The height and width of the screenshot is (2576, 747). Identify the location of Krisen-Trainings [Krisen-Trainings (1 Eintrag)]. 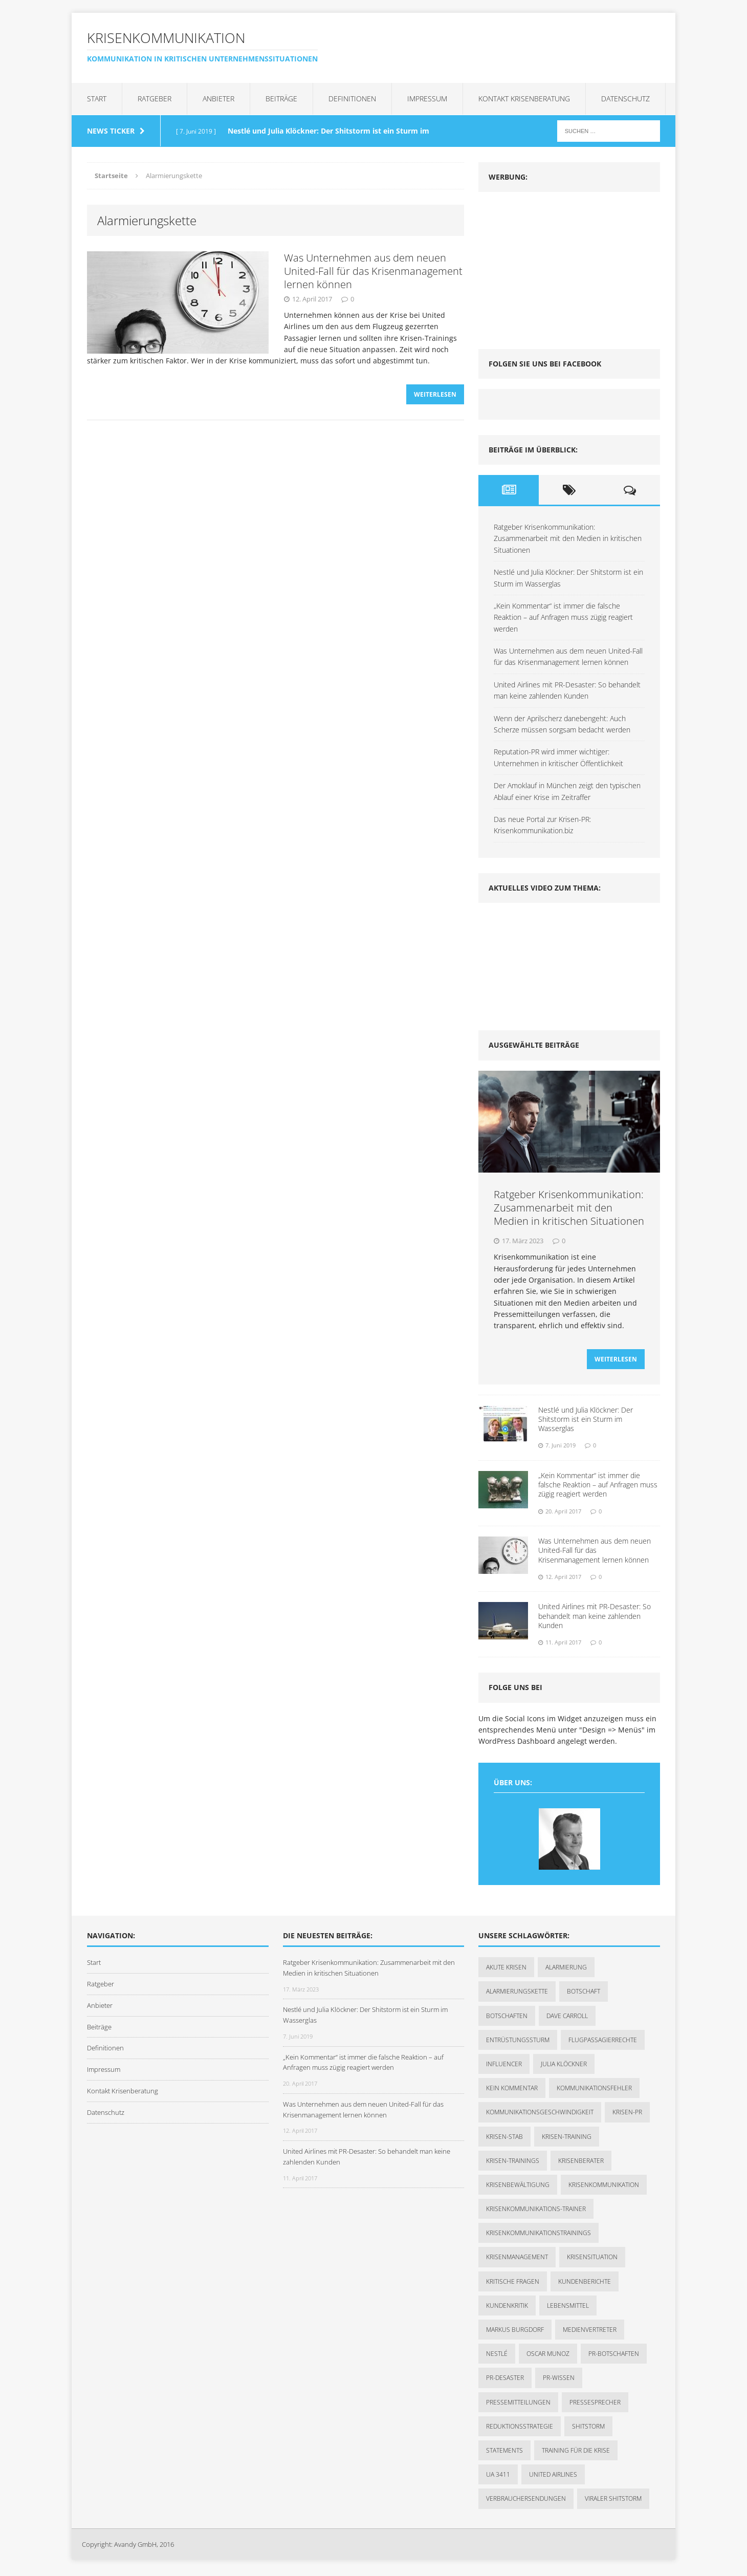
(512, 2163).